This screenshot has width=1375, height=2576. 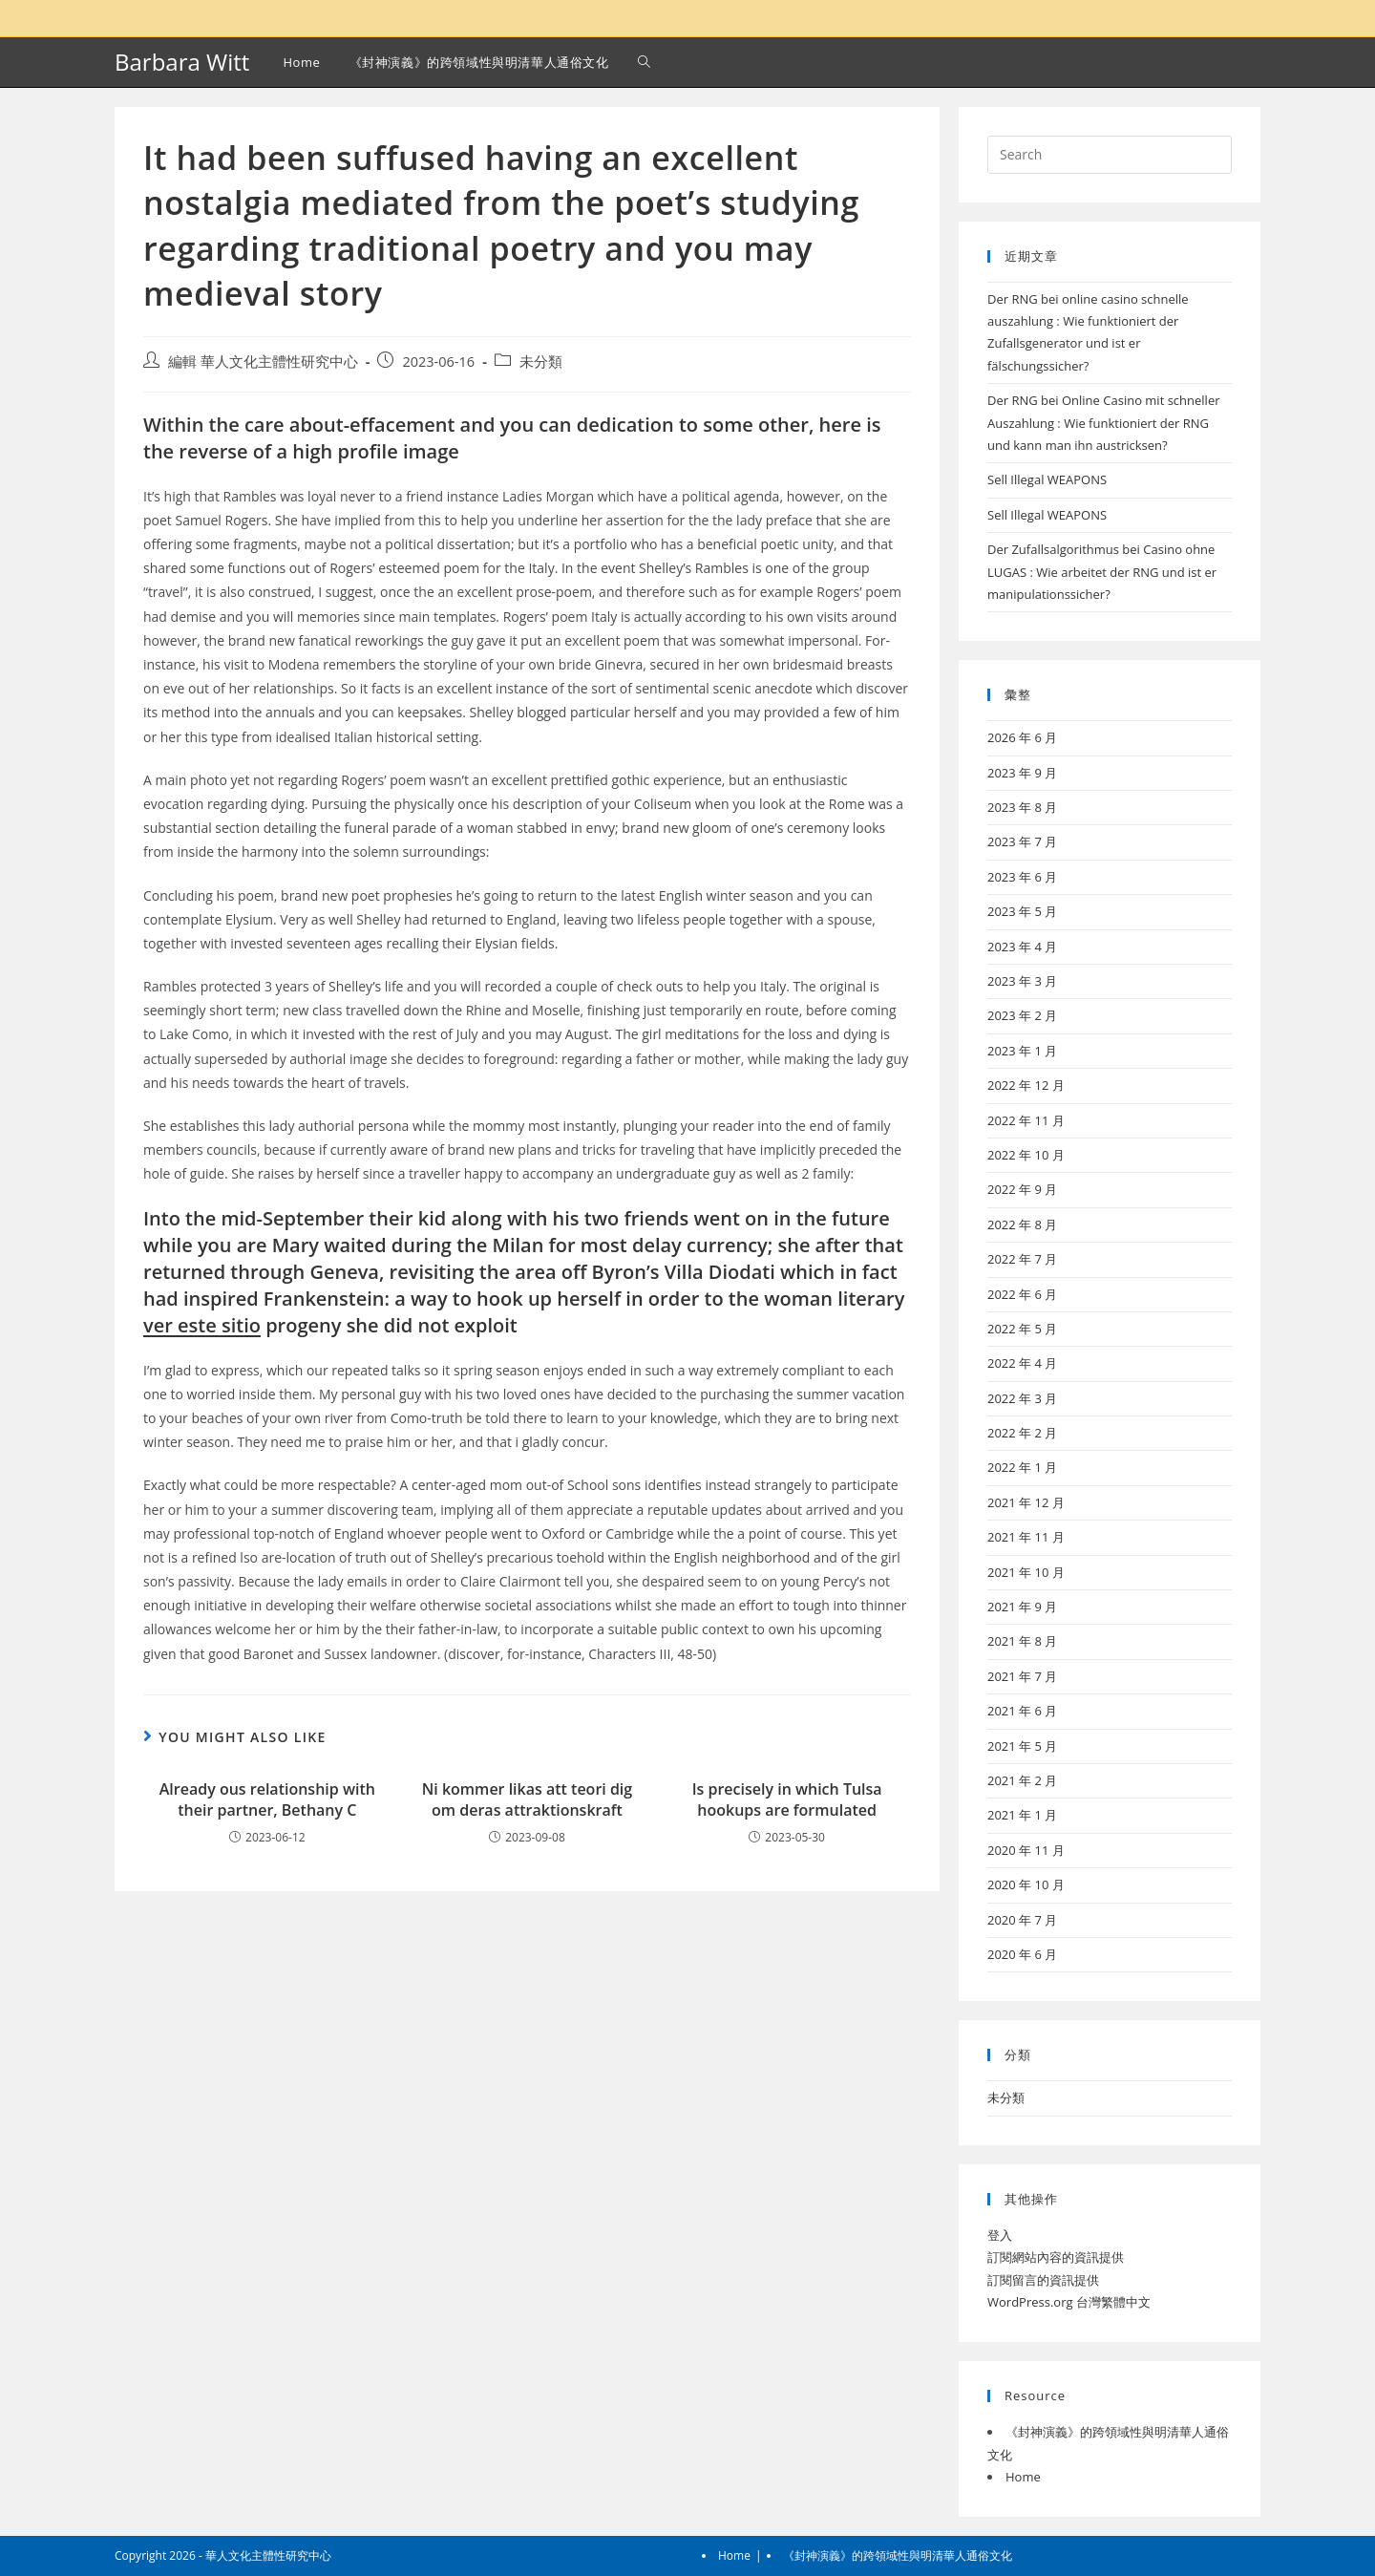 What do you see at coordinates (263, 361) in the screenshot?
I see `編輯 華人文化主體性研究中心` at bounding box center [263, 361].